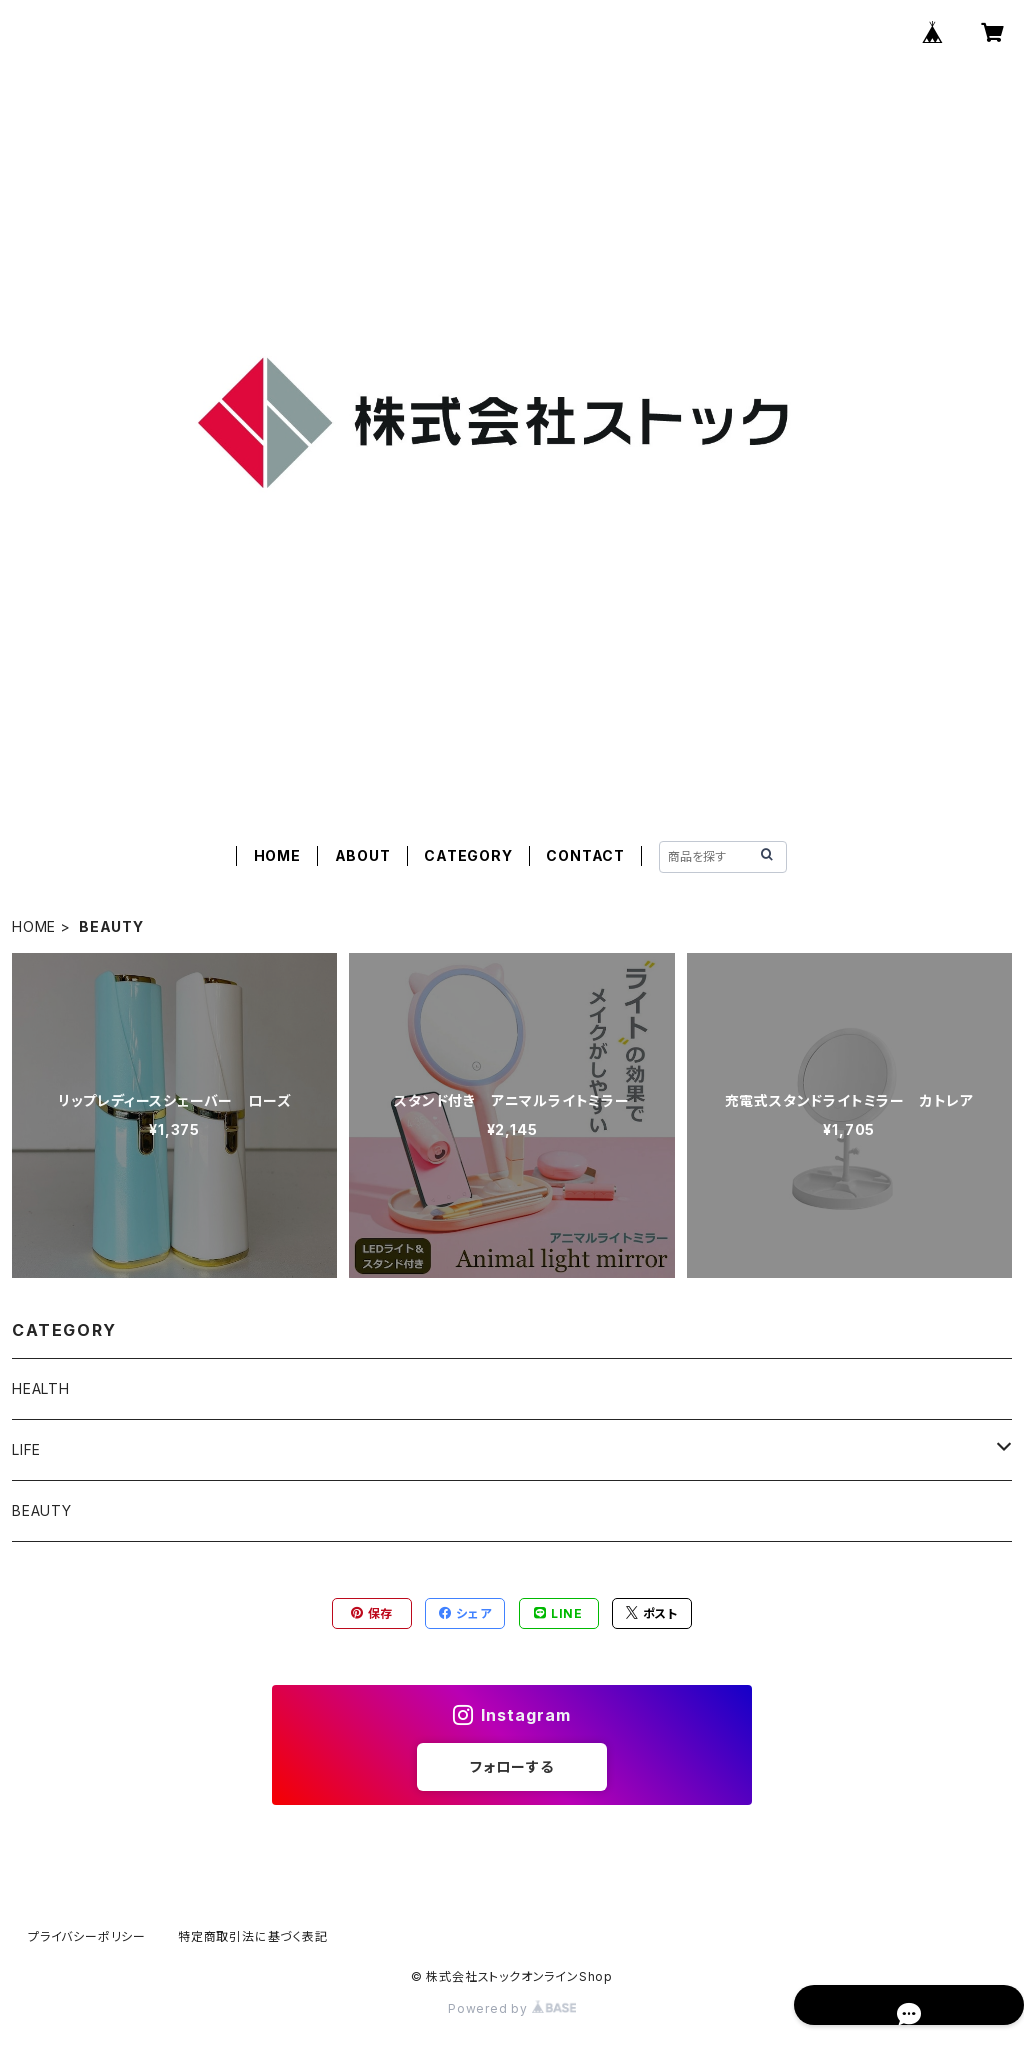  I want to click on HEALTH, so click(41, 1388).